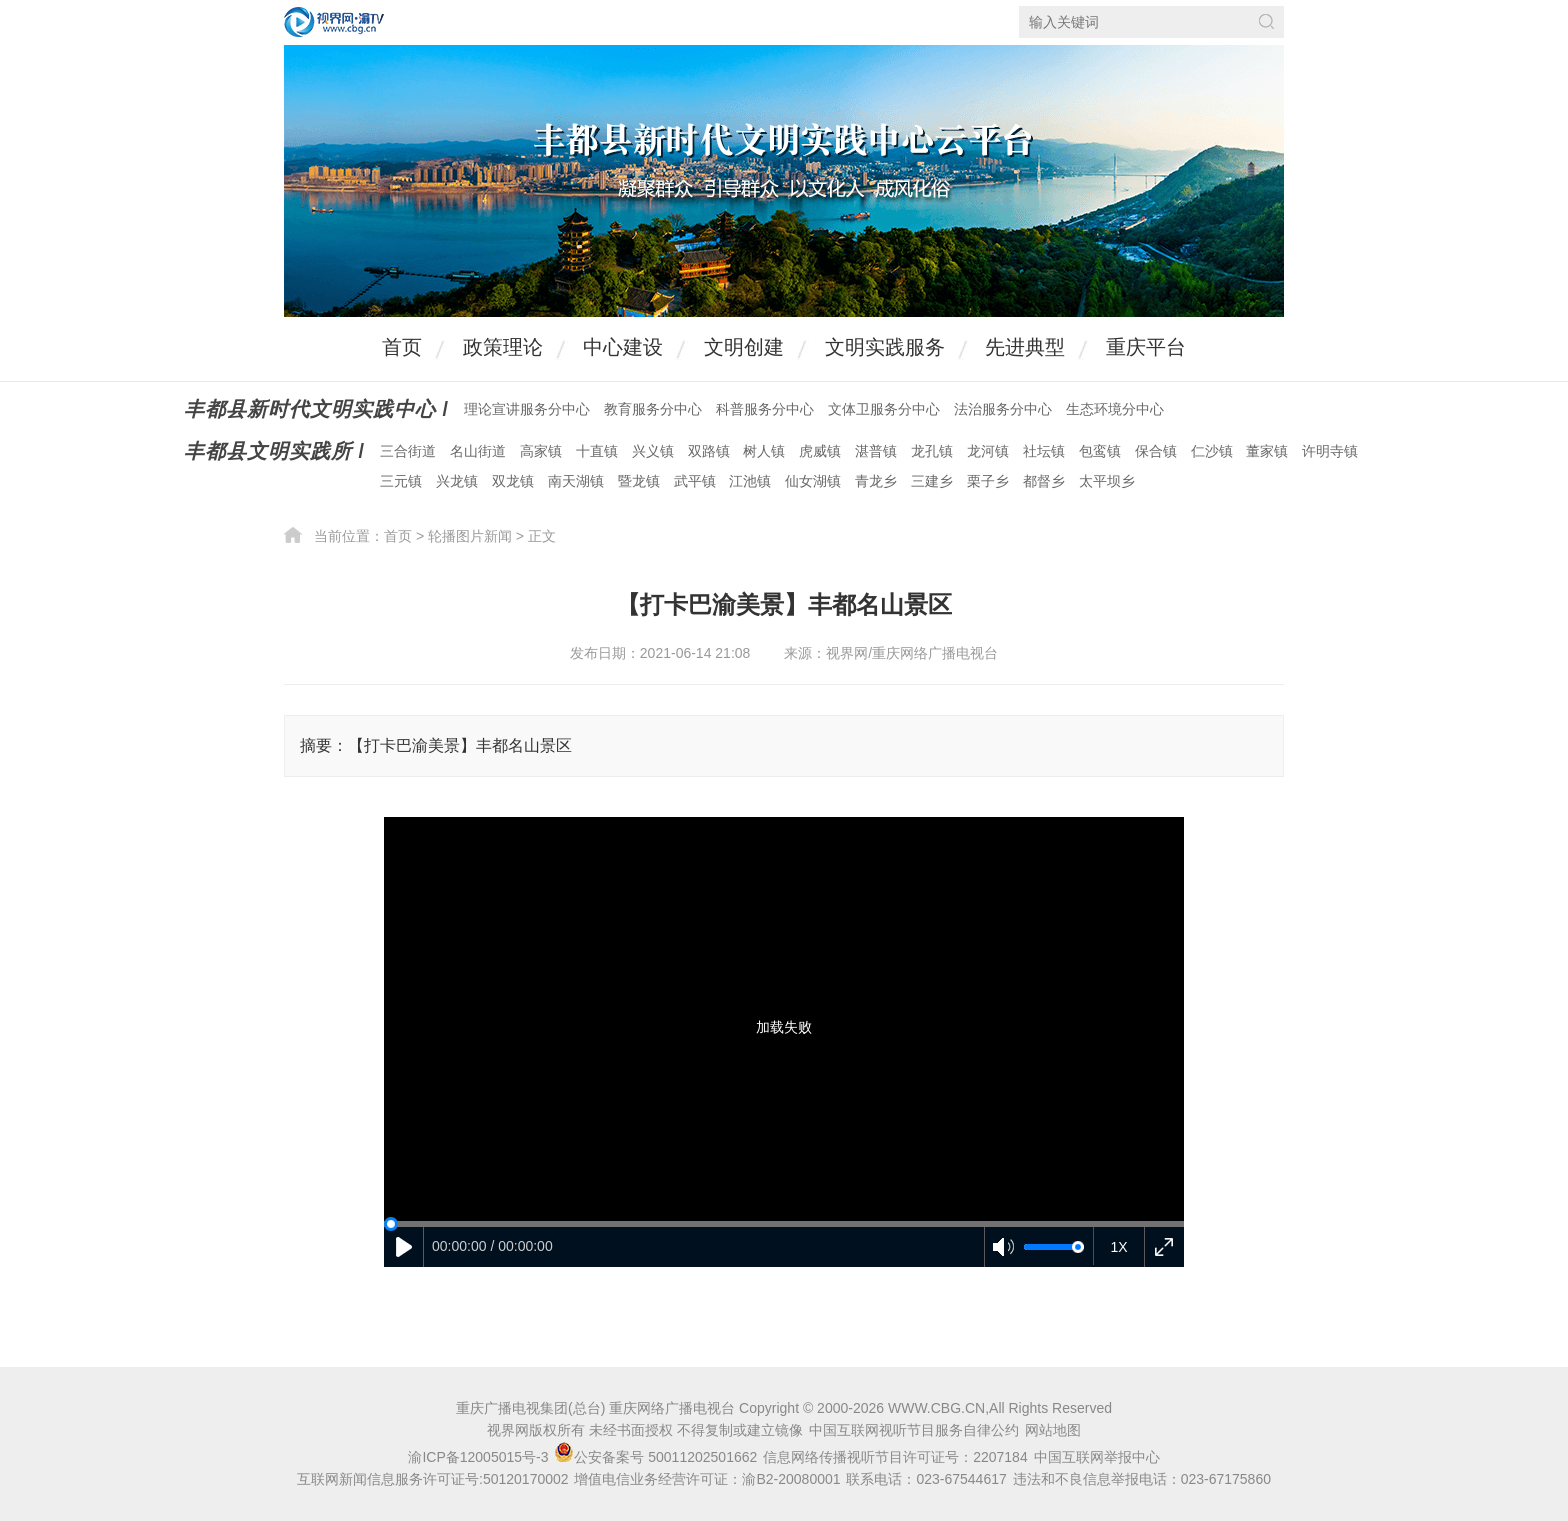  I want to click on 中国互联网视听节目服务自律公约, so click(914, 1430).